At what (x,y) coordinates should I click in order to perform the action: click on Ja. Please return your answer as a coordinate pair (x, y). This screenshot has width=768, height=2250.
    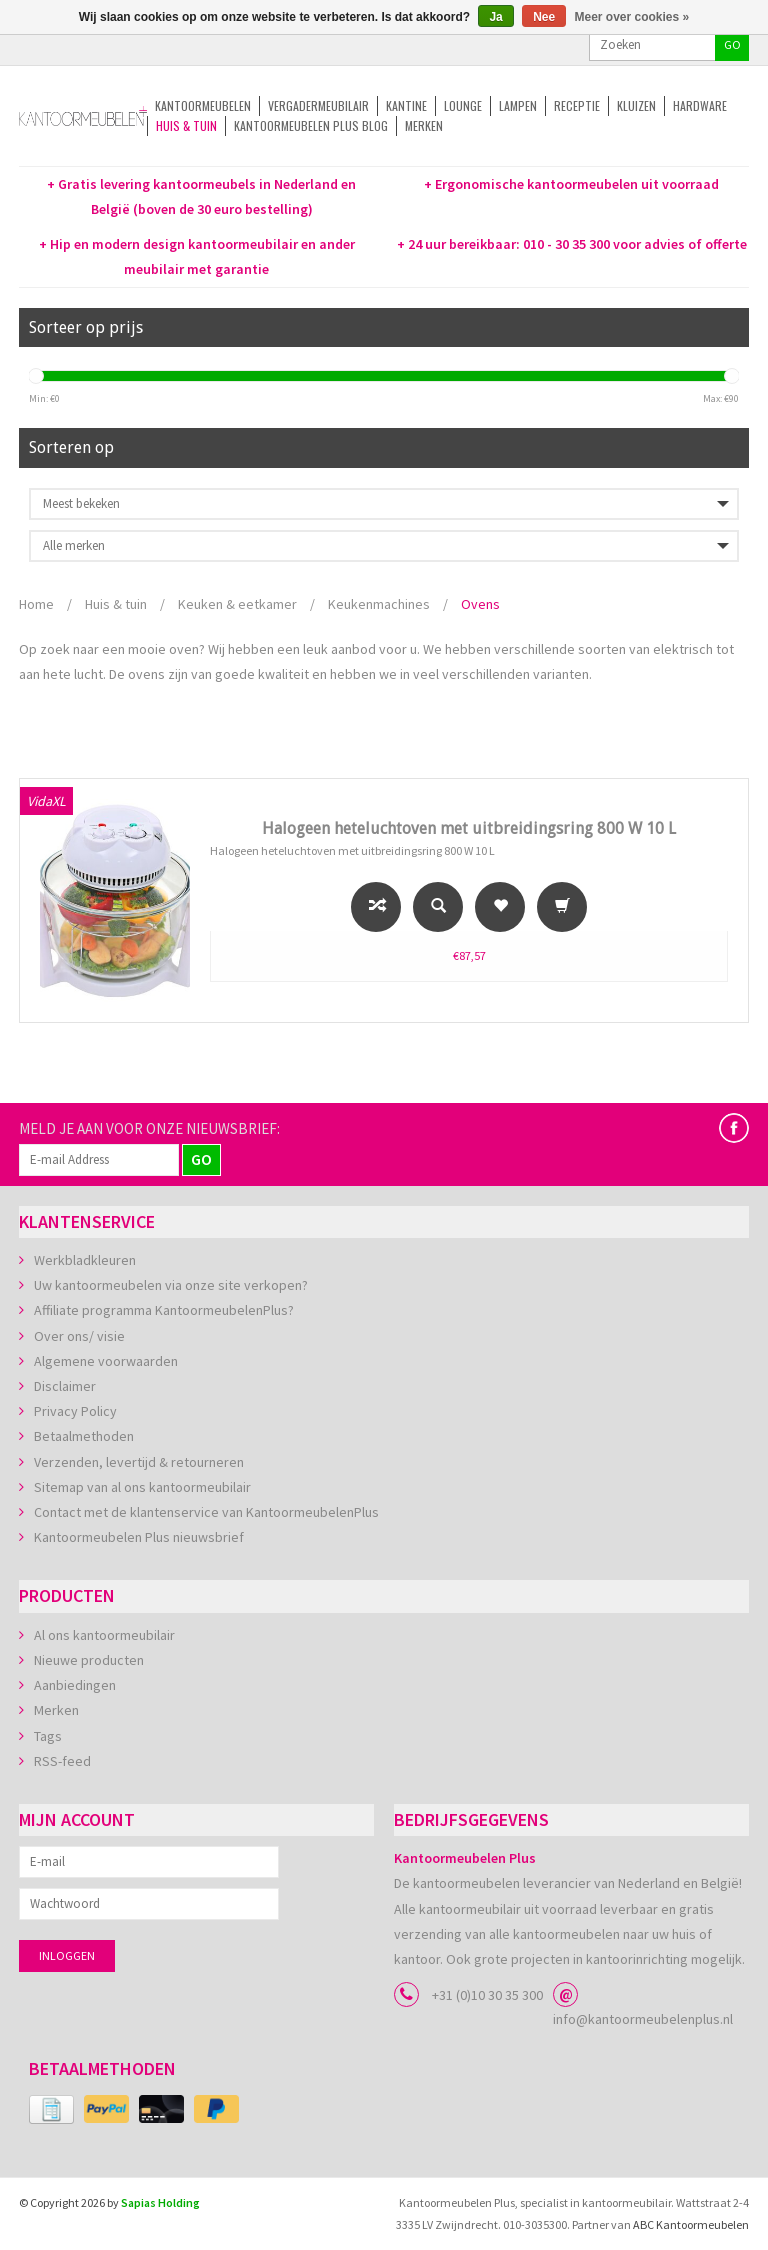
    Looking at the image, I should click on (495, 17).